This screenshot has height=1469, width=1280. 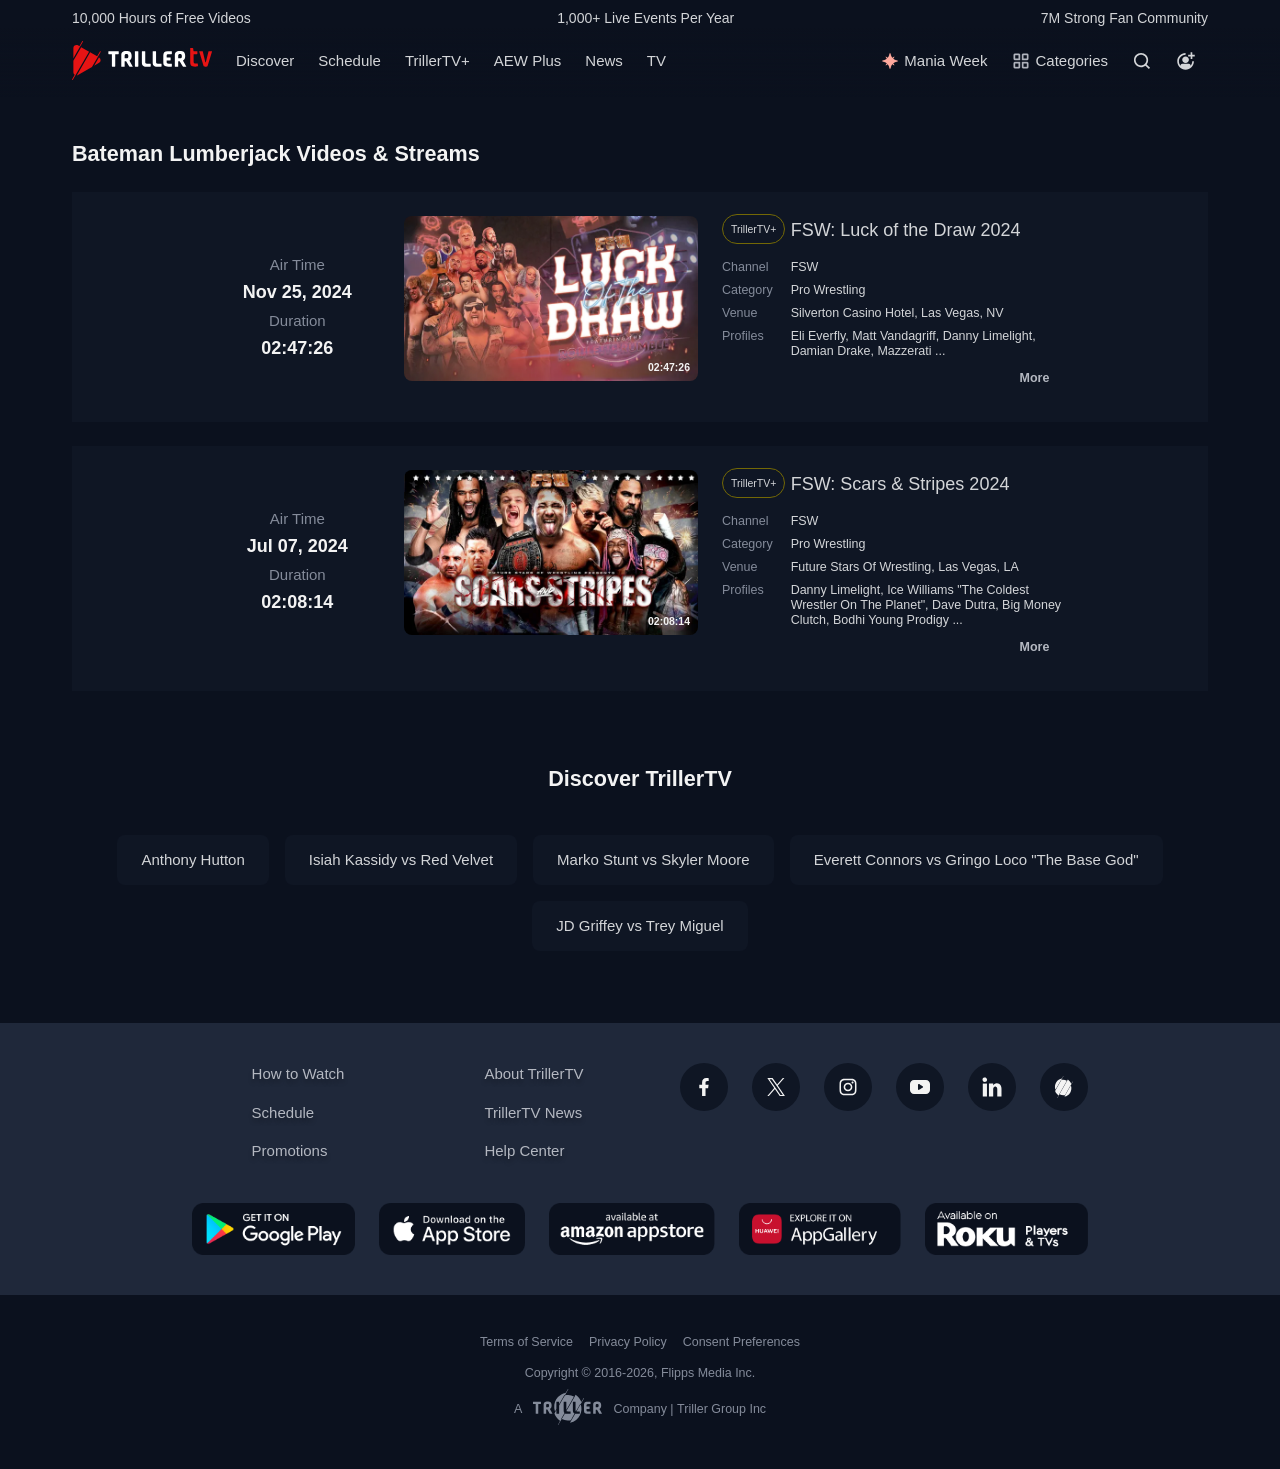 What do you see at coordinates (828, 290) in the screenshot?
I see `Pro Wrestling` at bounding box center [828, 290].